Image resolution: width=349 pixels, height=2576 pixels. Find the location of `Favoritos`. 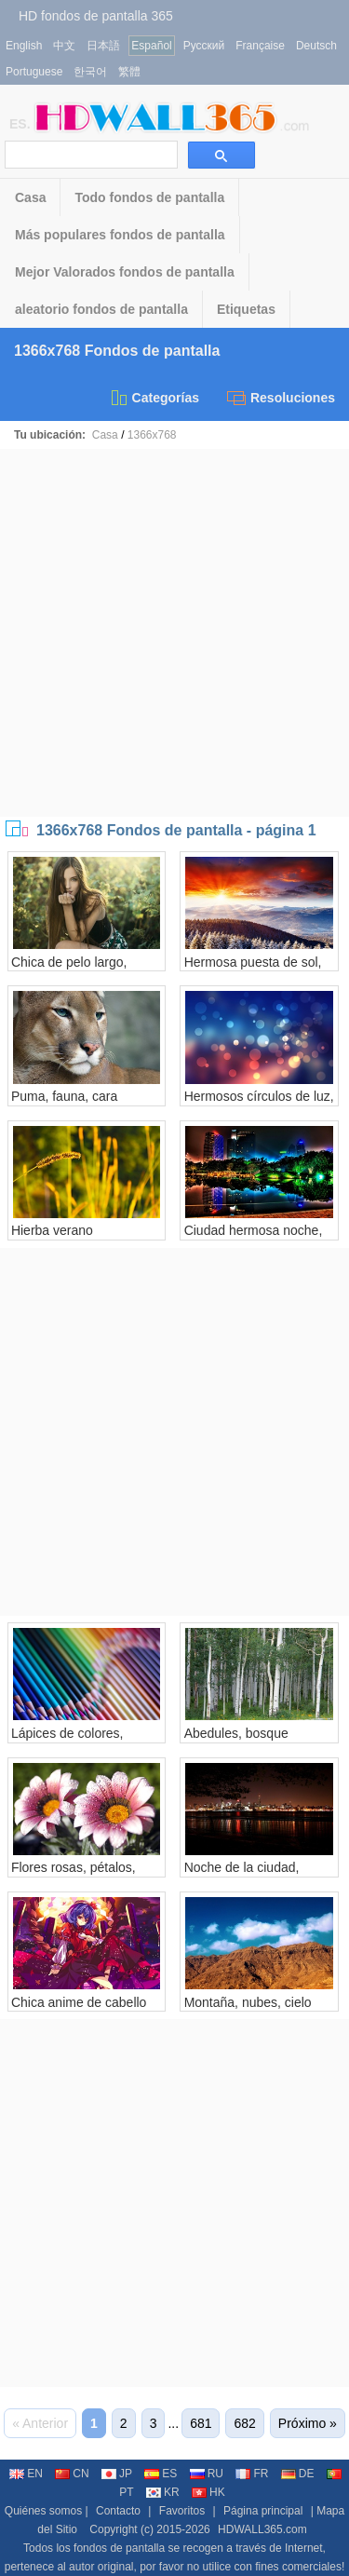

Favoritos is located at coordinates (182, 2510).